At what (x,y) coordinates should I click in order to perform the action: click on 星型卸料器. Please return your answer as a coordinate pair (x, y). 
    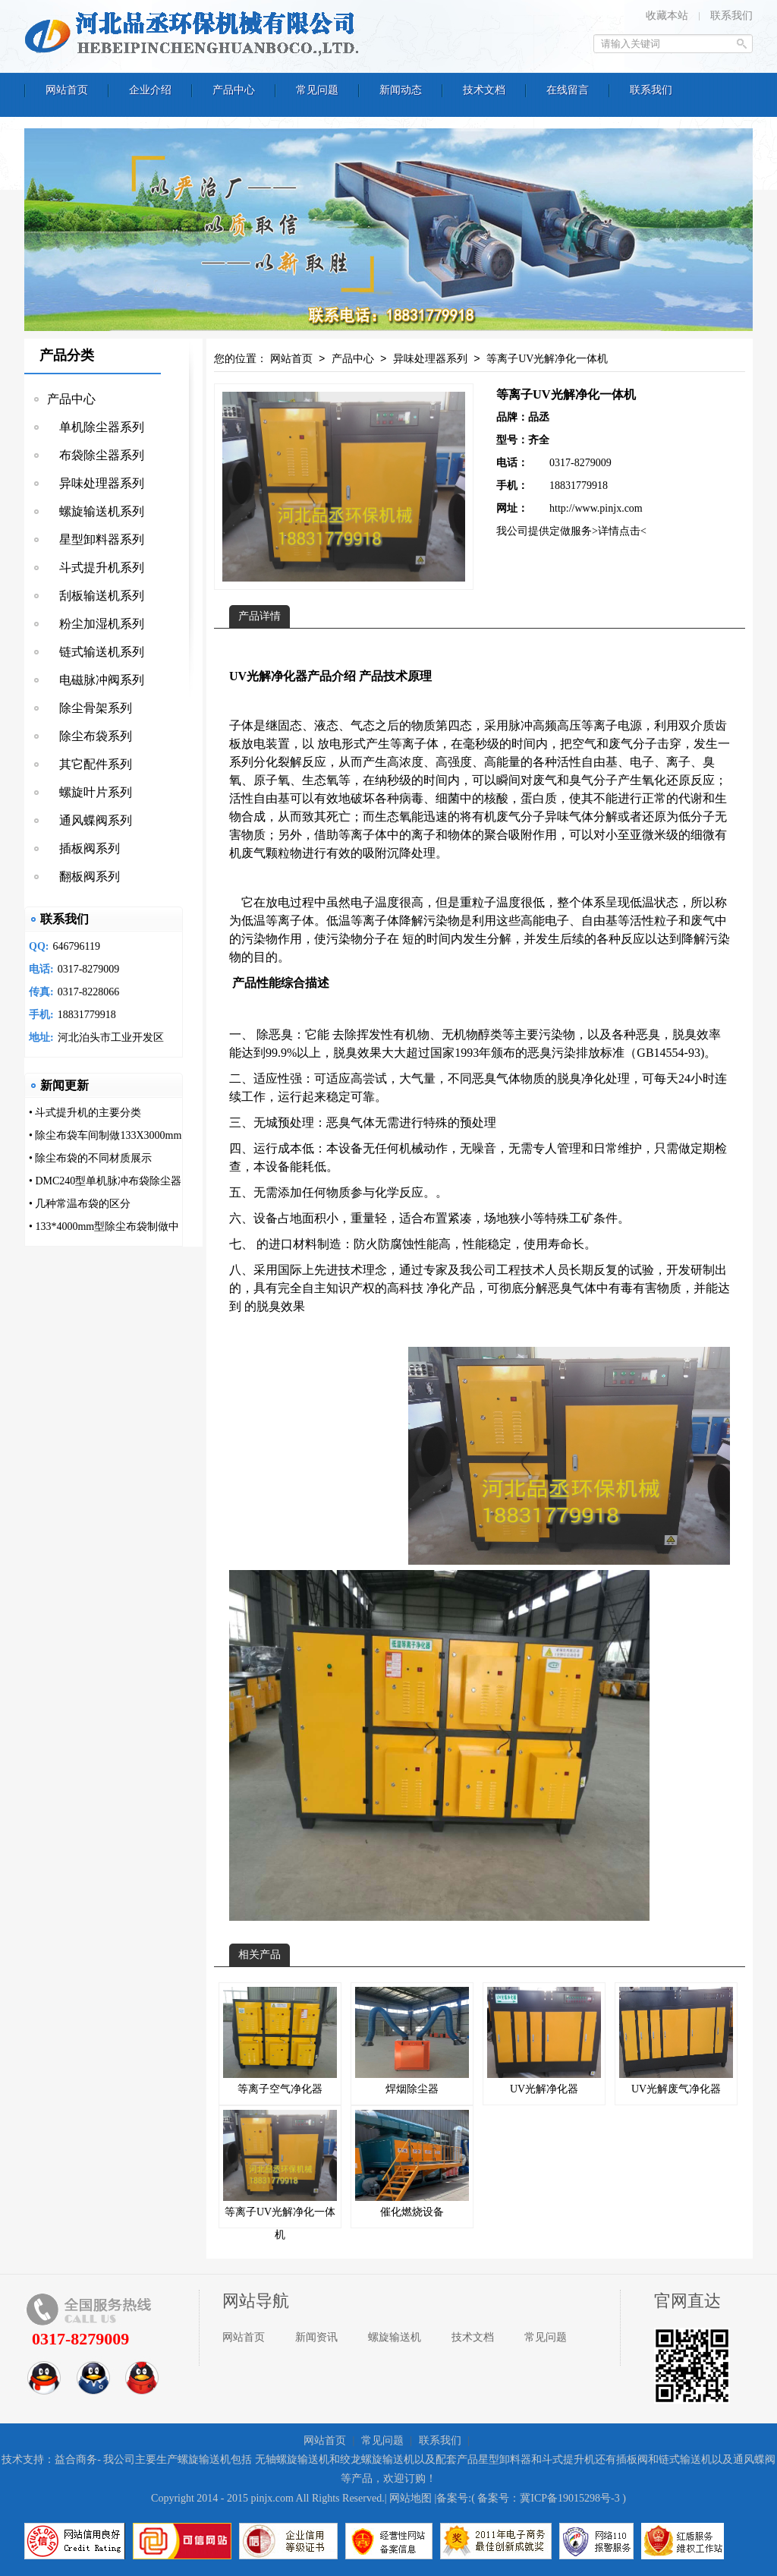
    Looking at the image, I should click on (504, 2459).